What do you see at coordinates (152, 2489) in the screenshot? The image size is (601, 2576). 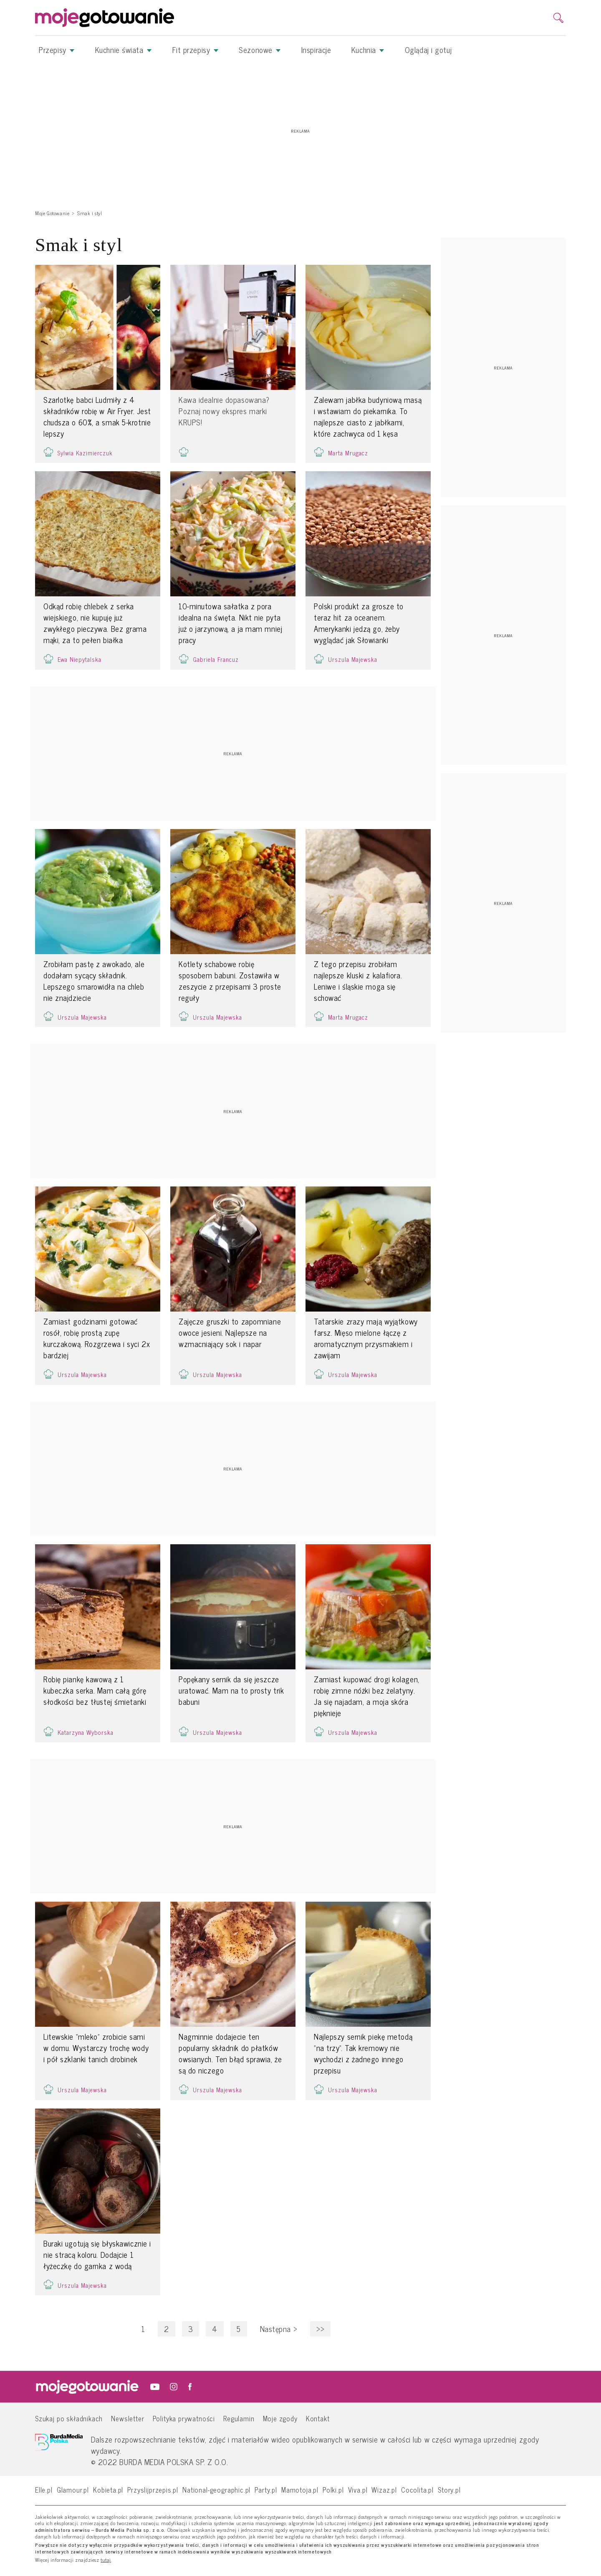 I see `Przyslijprzepis.pl` at bounding box center [152, 2489].